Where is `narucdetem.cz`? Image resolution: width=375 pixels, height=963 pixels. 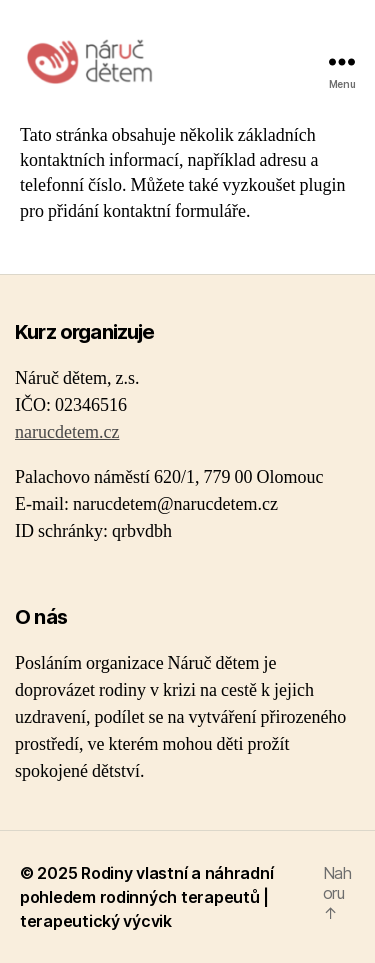 narucdetem.cz is located at coordinates (67, 432).